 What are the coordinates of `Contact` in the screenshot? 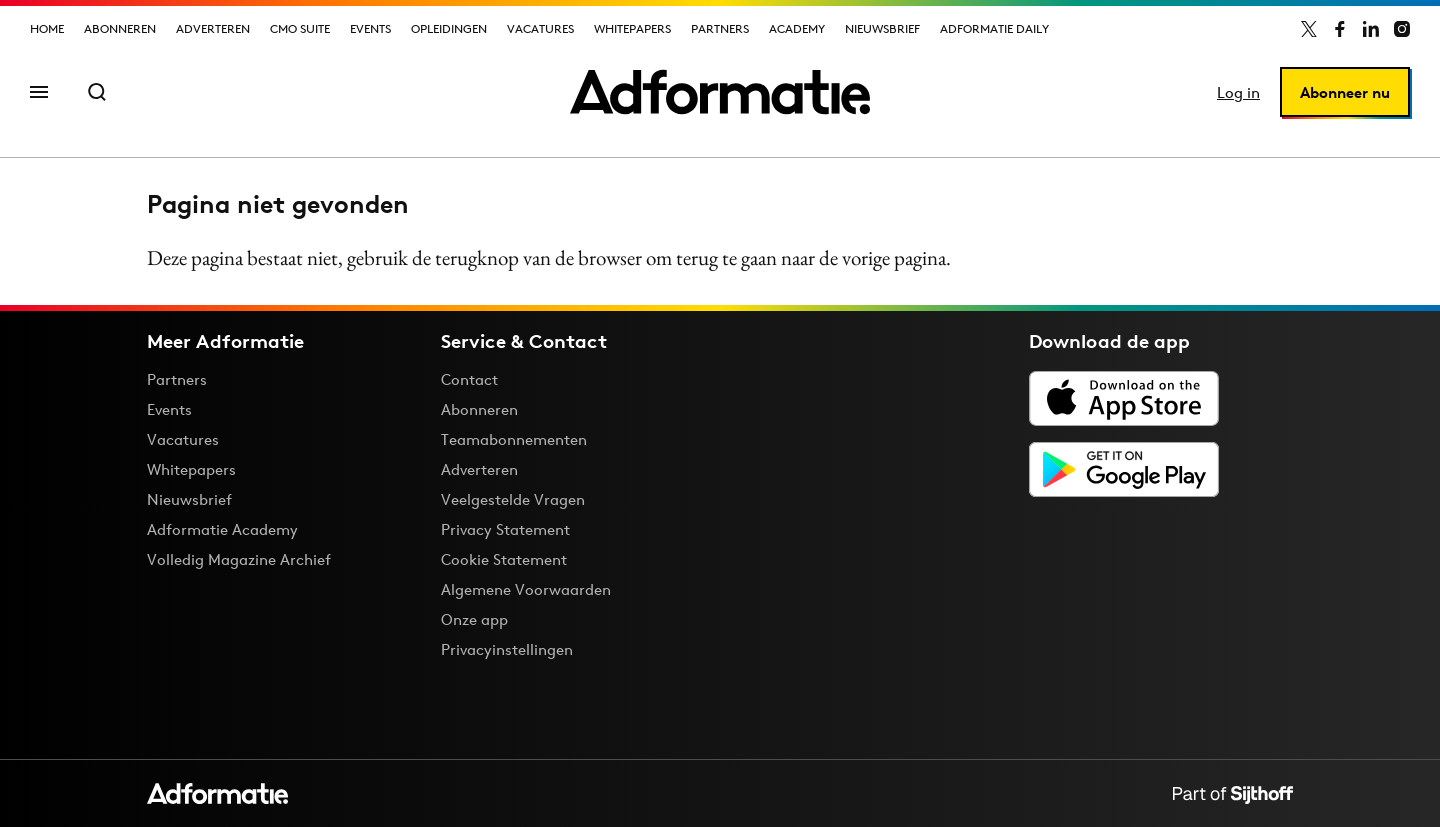 It's located at (469, 379).